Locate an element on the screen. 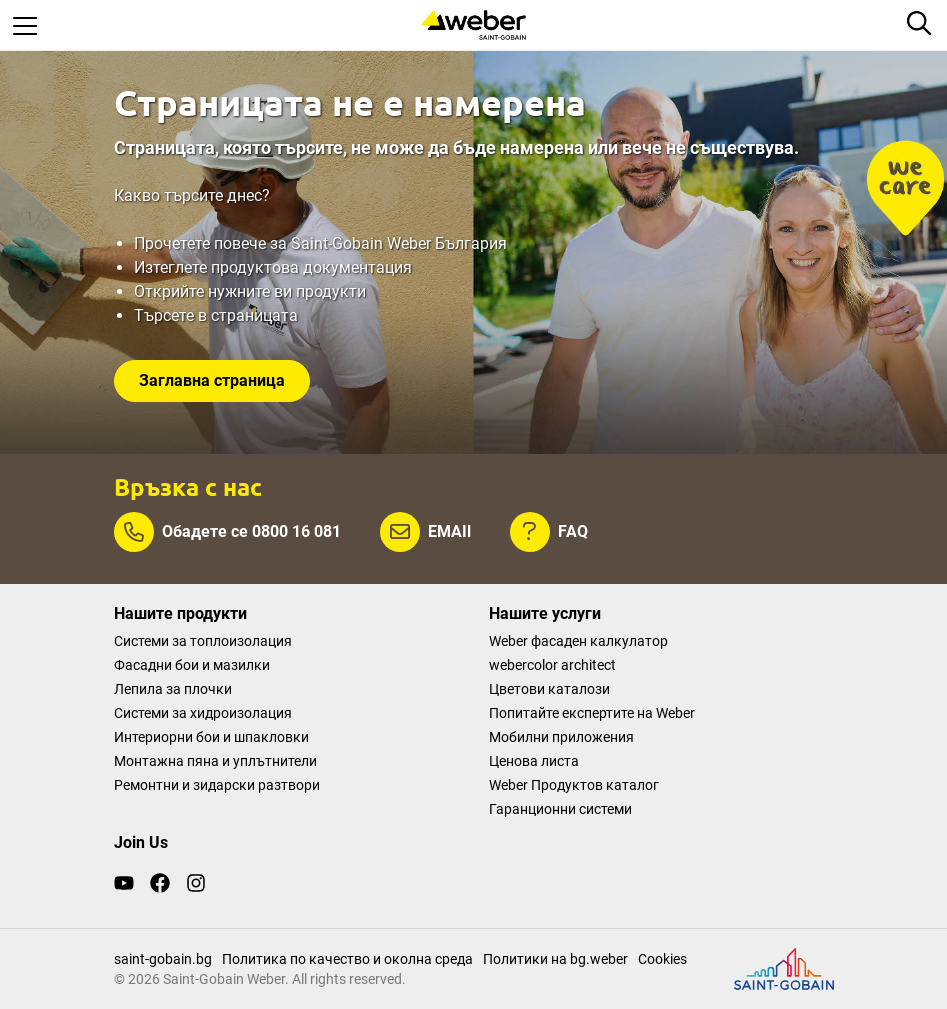 This screenshot has height=1009, width=947. Политика по качество и околна среда is located at coordinates (347, 959).